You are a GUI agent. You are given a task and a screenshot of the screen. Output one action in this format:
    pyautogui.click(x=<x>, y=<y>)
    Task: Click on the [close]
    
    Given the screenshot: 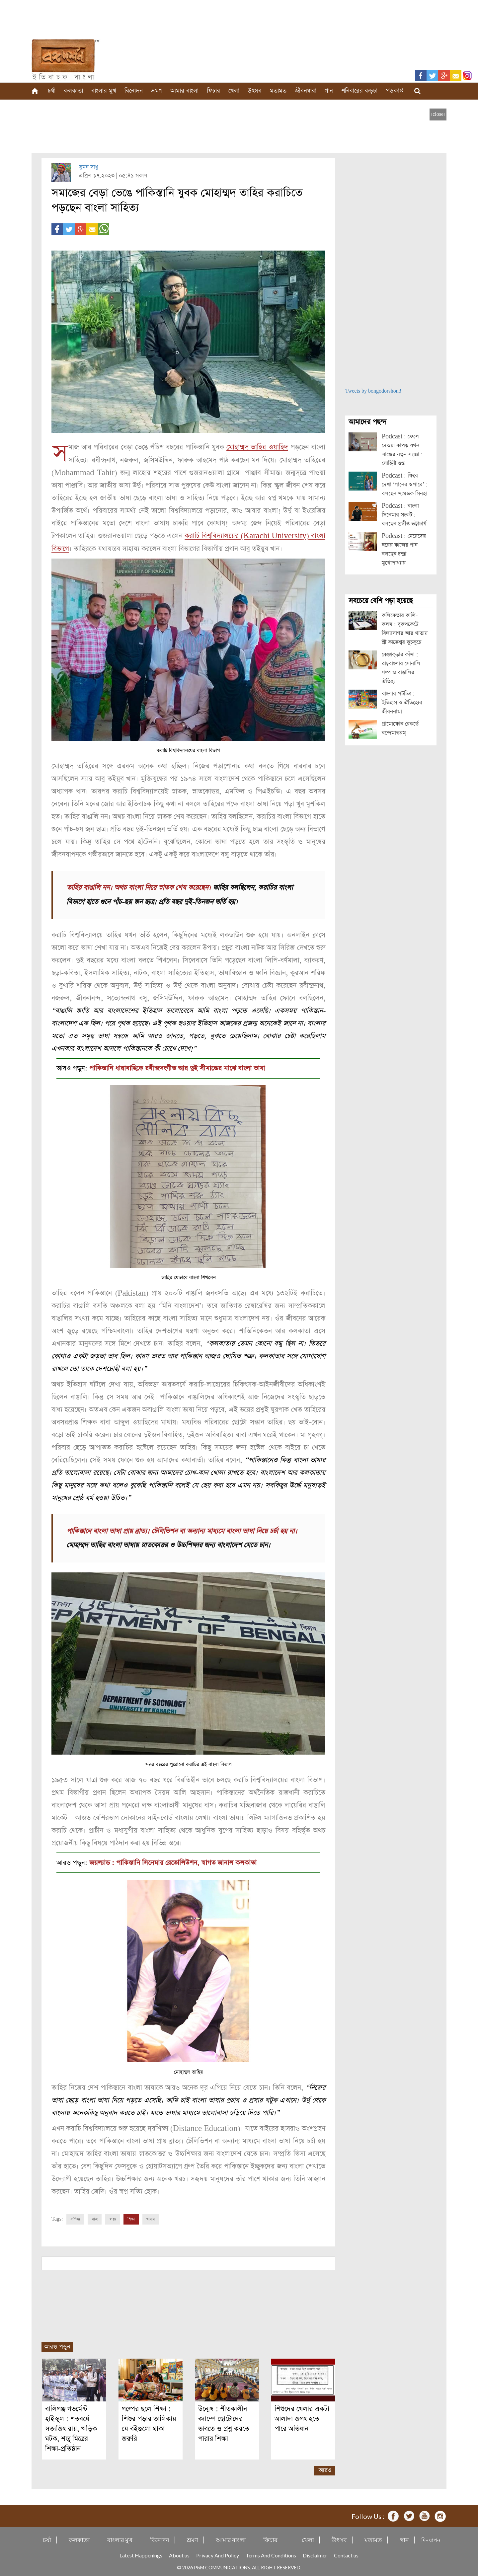 What is the action you would take?
    pyautogui.click(x=438, y=114)
    